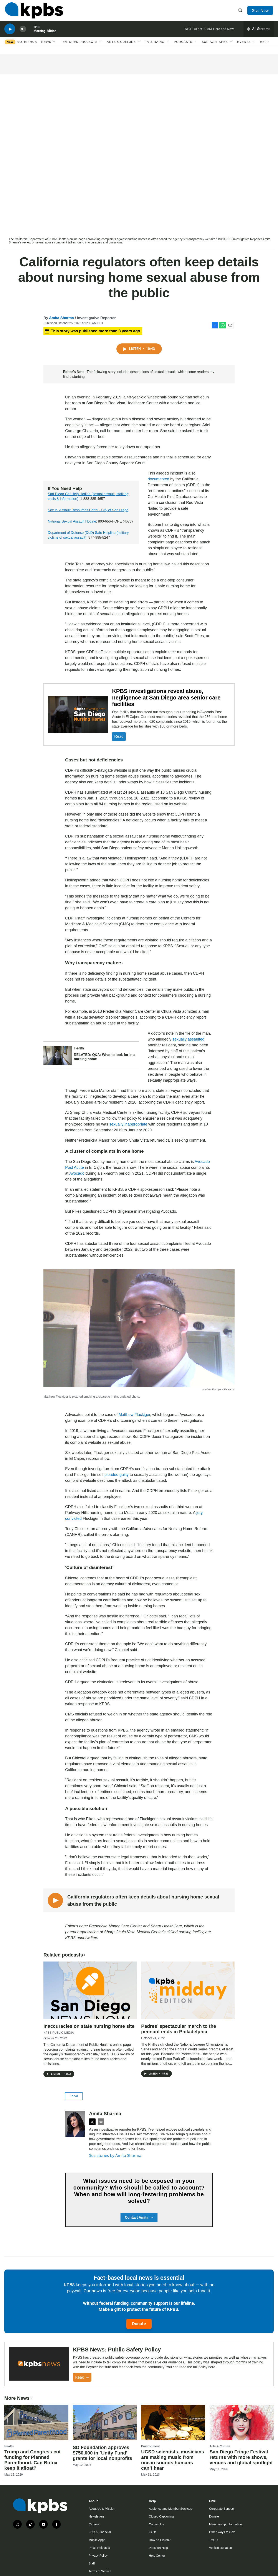  What do you see at coordinates (150, 2446) in the screenshot?
I see `Environment` at bounding box center [150, 2446].